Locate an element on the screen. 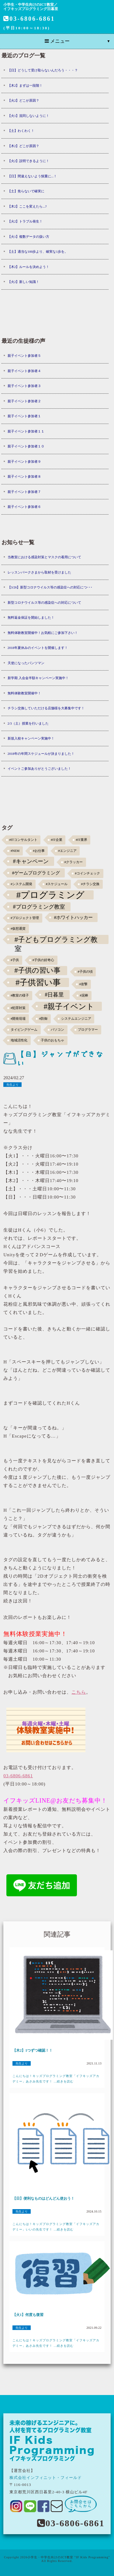 The width and height of the screenshot is (114, 2576). 【火2】説明できるように！ is located at coordinates (29, 161).